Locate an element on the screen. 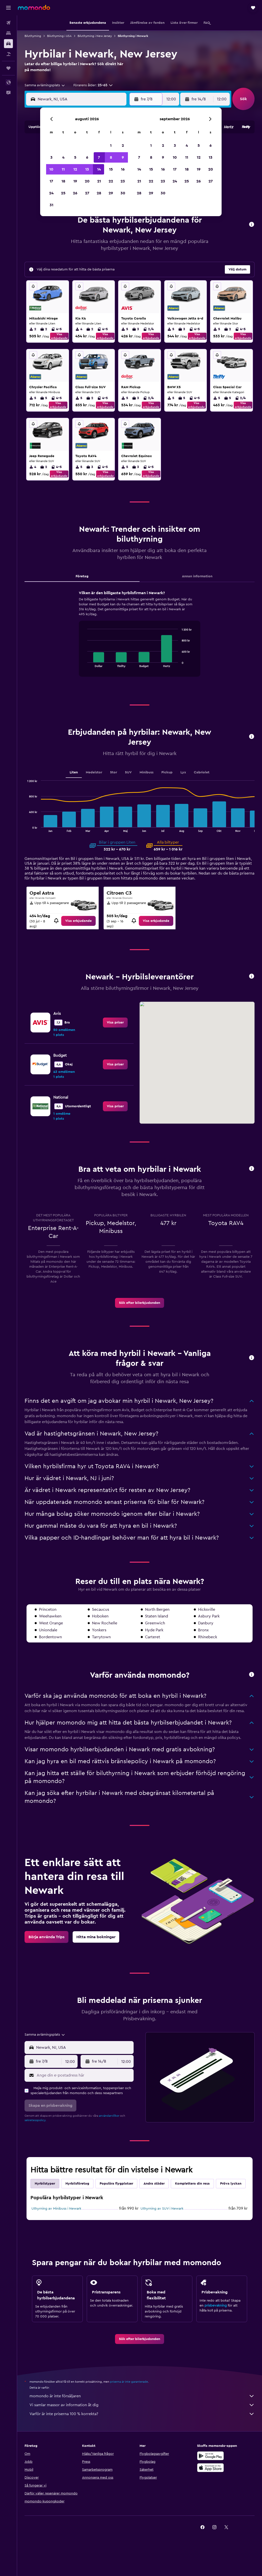  Annan information [tab] is located at coordinates (197, 576).